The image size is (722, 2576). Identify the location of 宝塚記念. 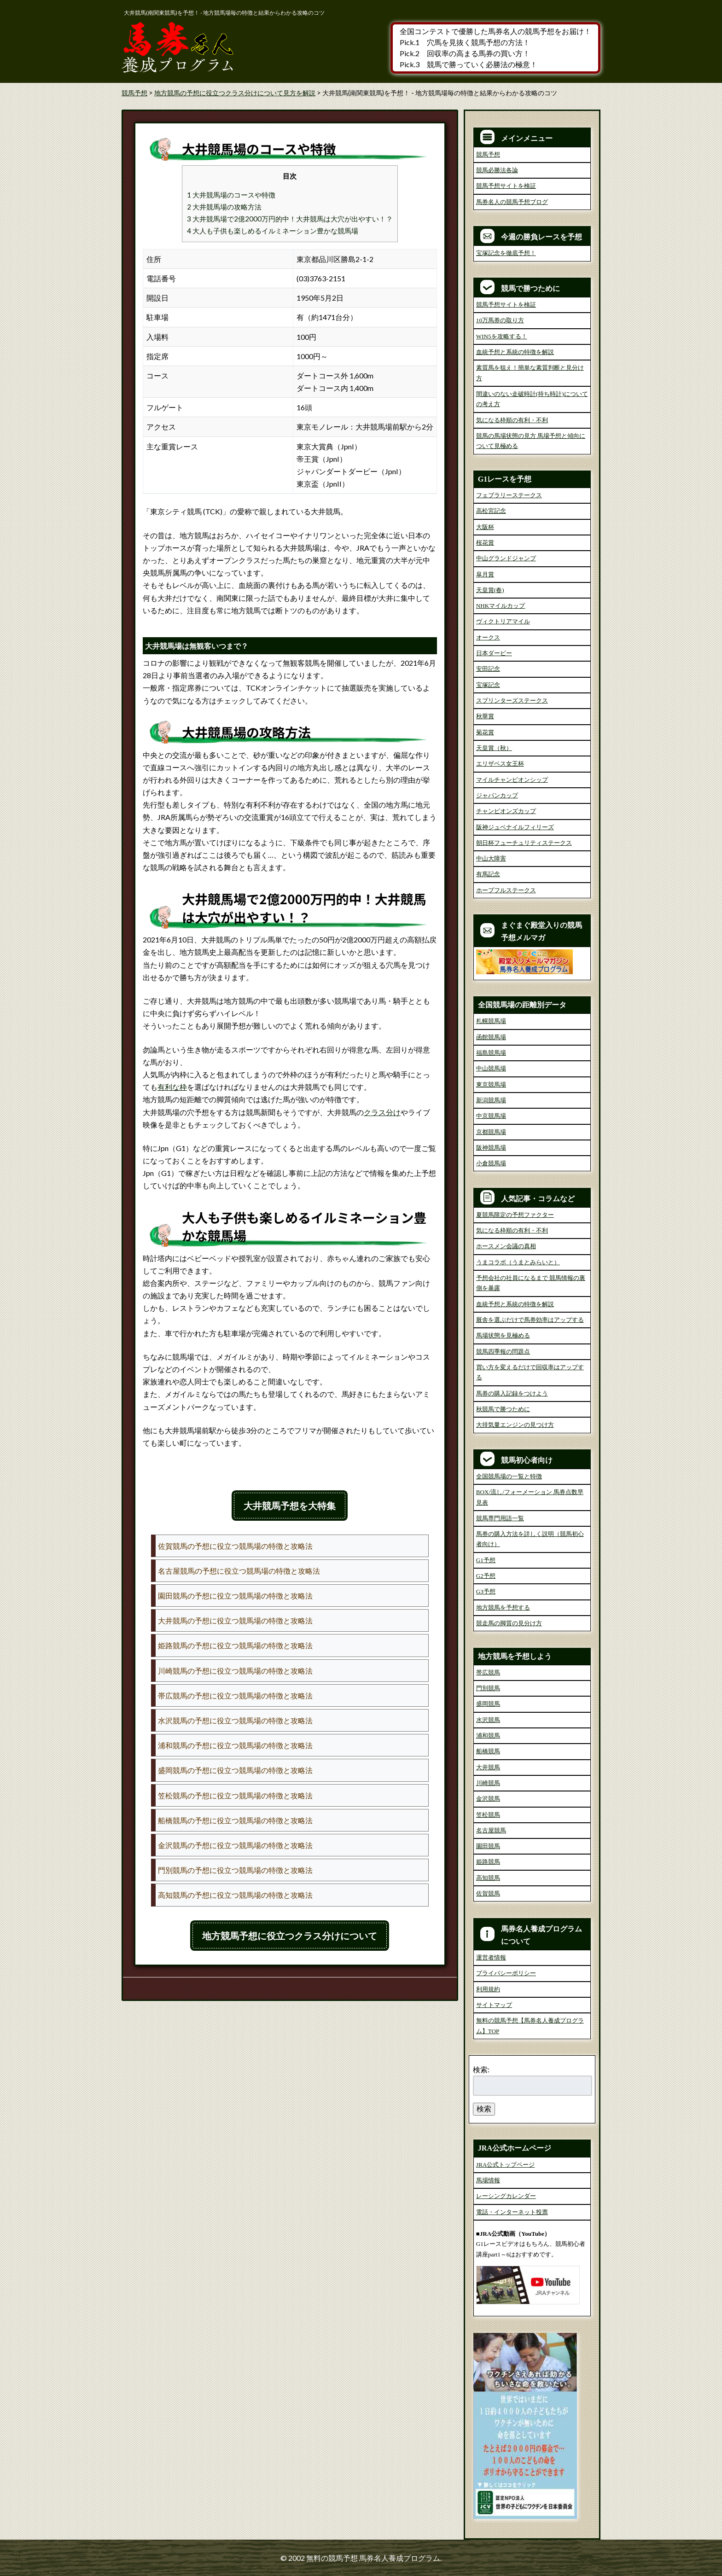
(488, 684).